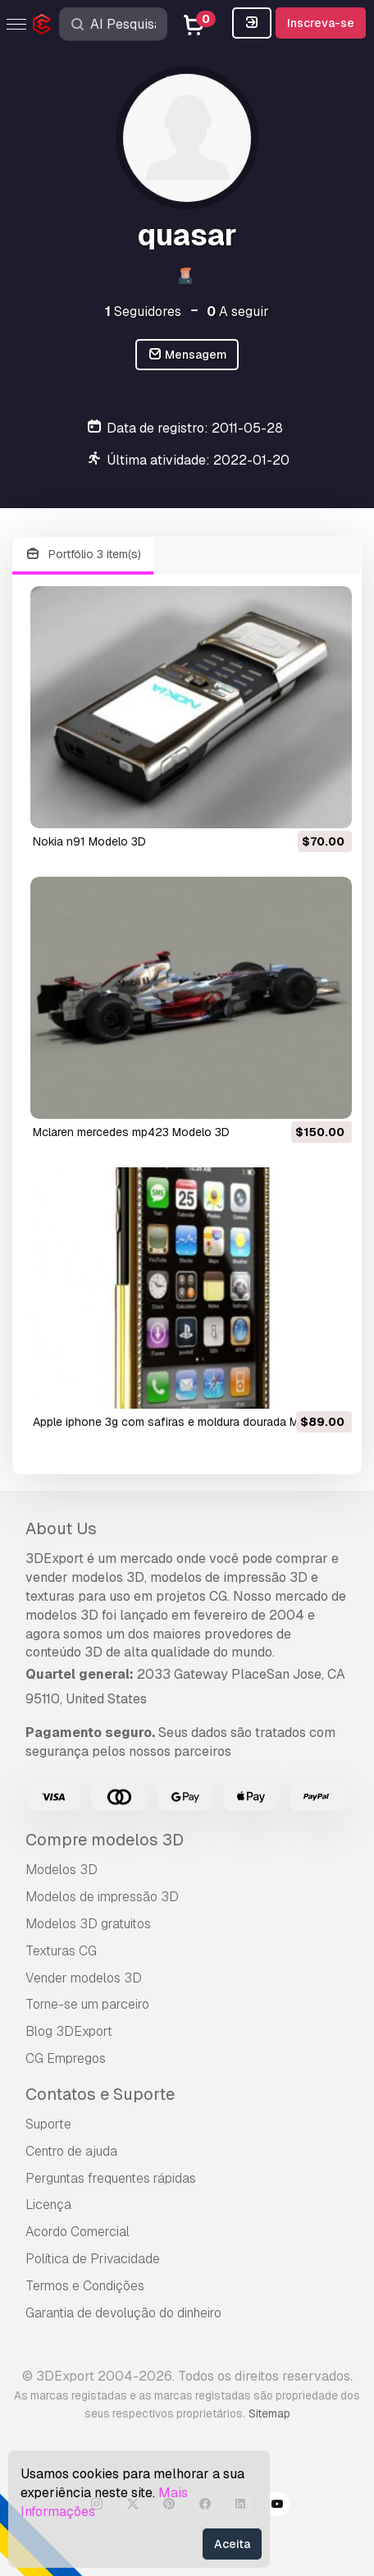 Image resolution: width=374 pixels, height=2576 pixels. I want to click on Modelos 3D, so click(61, 1869).